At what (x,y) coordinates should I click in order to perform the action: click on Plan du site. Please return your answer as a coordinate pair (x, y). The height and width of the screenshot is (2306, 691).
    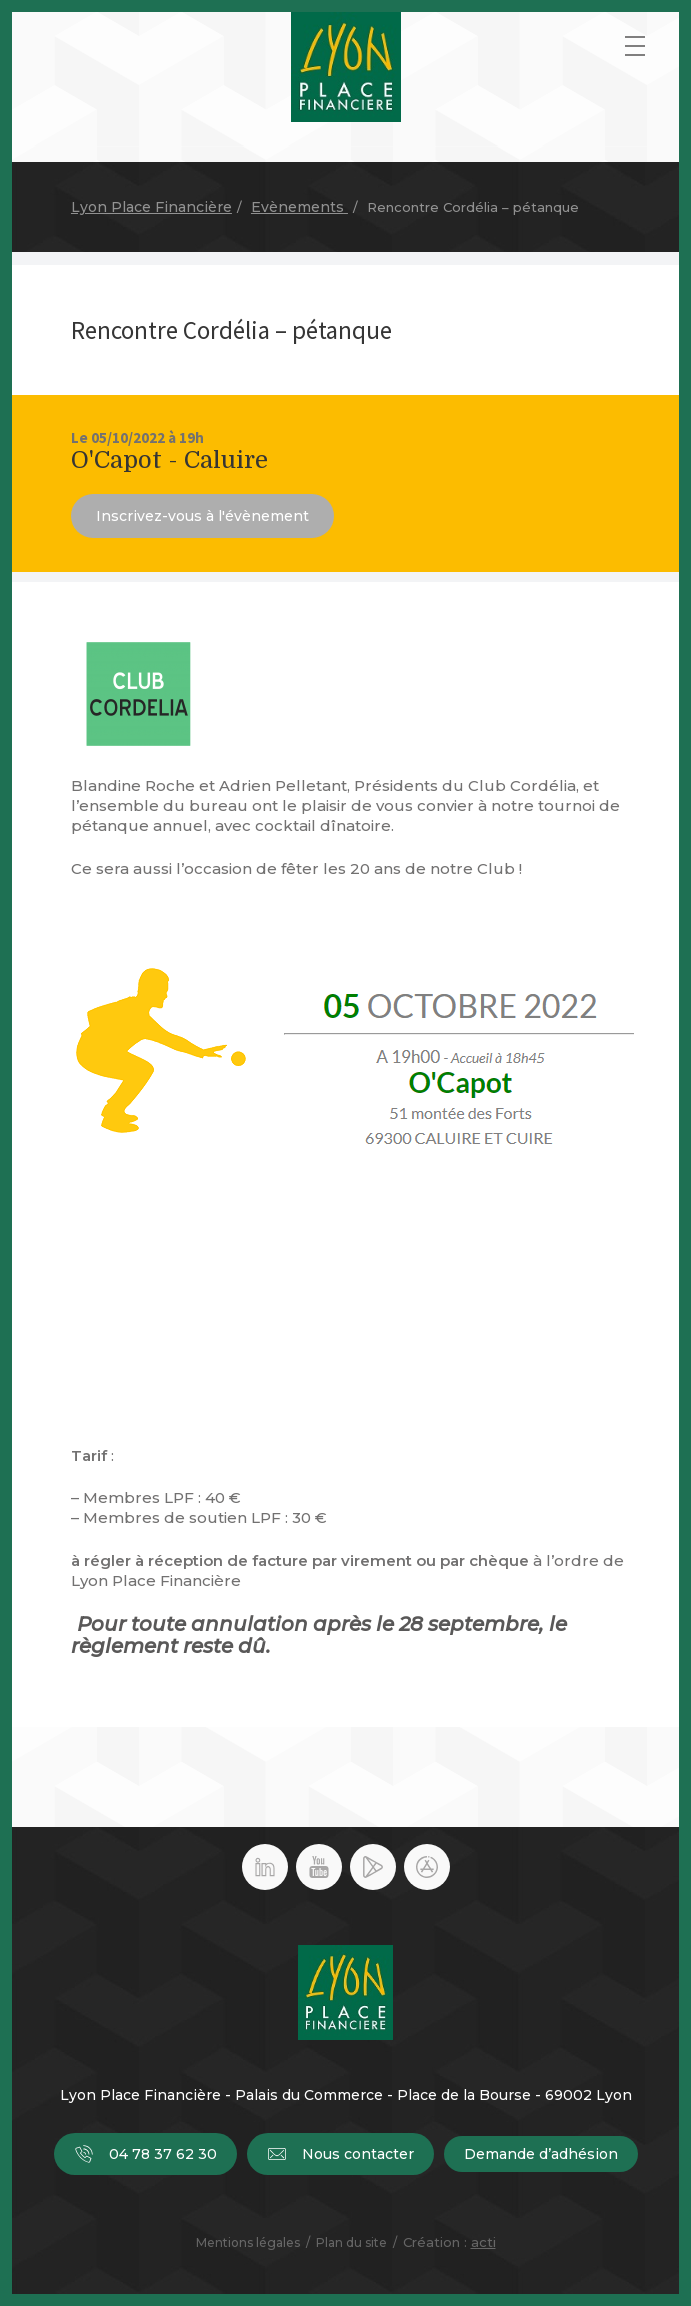
    Looking at the image, I should click on (351, 2242).